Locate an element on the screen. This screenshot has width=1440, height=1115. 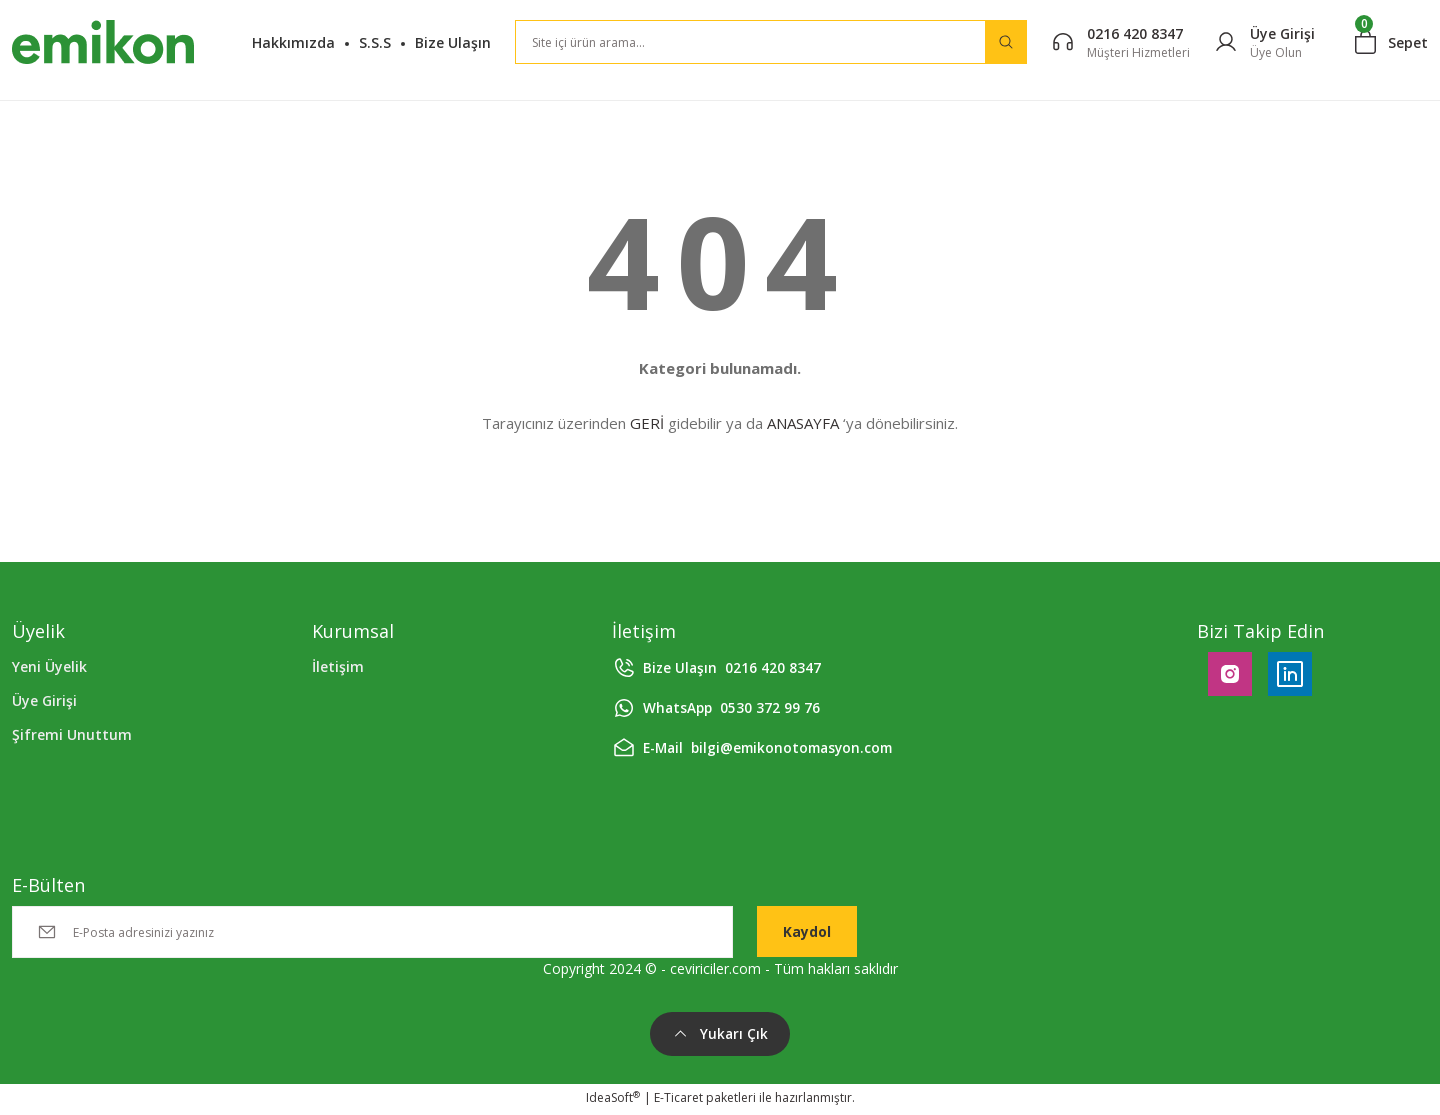
IdeaSoft is located at coordinates (613, 1100).